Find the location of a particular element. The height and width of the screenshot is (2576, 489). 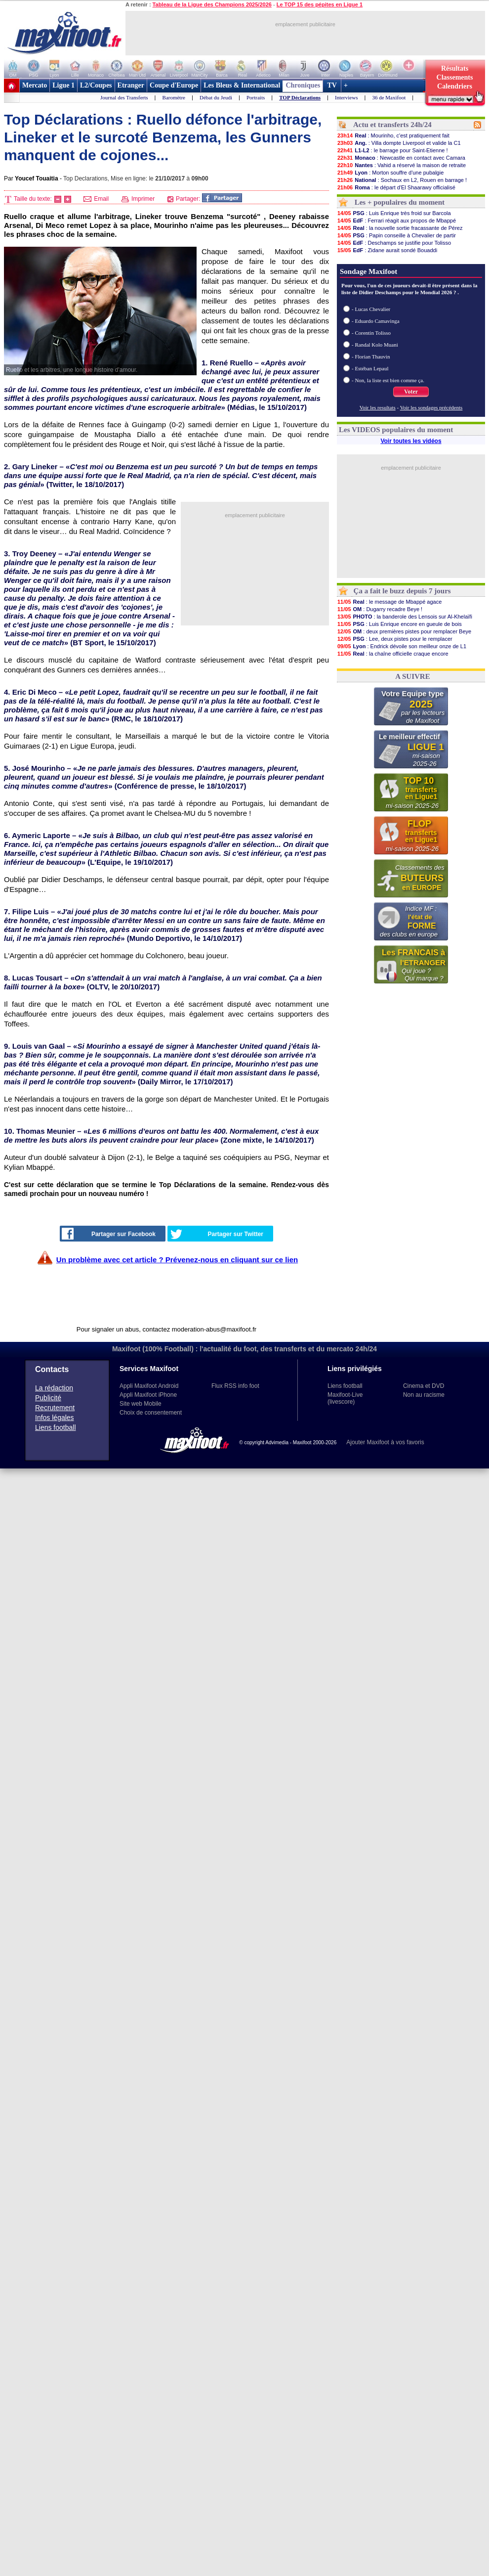

Infos légales is located at coordinates (54, 1417).